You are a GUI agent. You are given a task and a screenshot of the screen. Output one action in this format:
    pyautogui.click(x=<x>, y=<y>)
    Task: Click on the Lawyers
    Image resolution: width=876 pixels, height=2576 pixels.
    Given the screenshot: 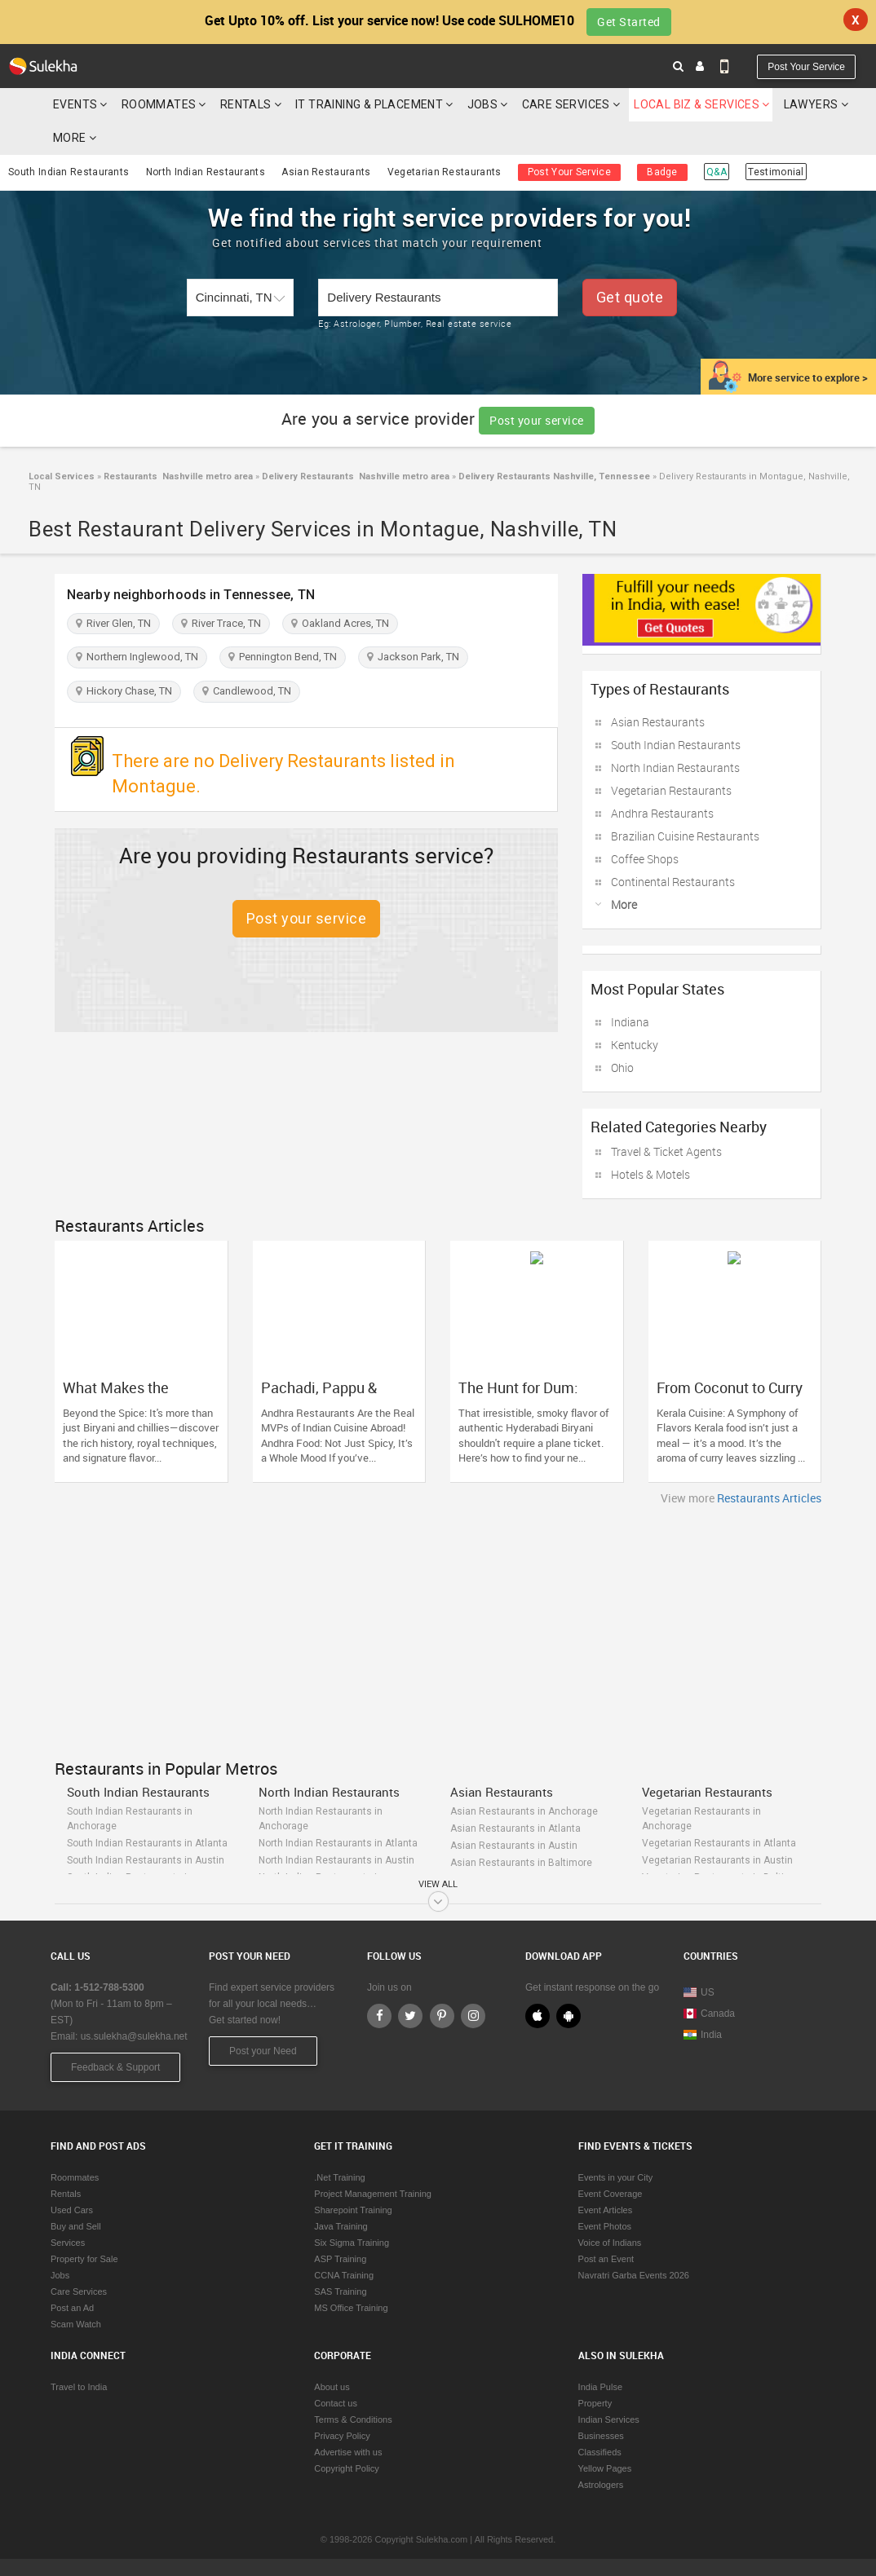 What is the action you would take?
    pyautogui.click(x=811, y=104)
    